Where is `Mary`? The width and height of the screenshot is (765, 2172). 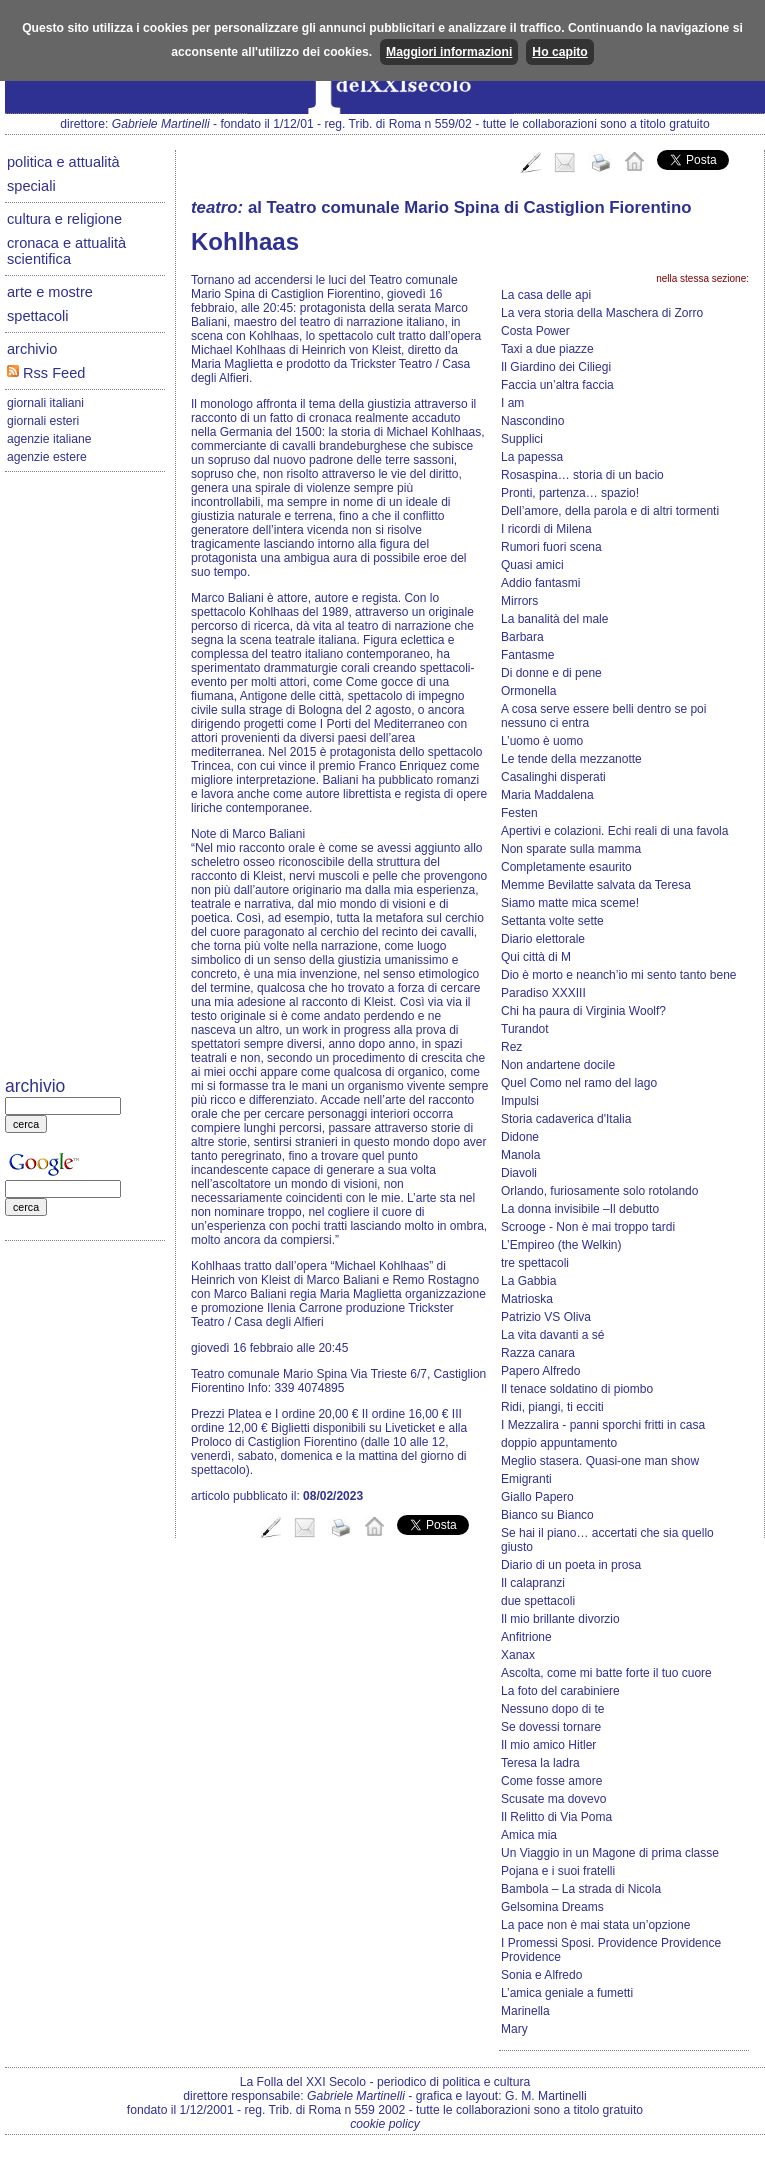 Mary is located at coordinates (514, 2029).